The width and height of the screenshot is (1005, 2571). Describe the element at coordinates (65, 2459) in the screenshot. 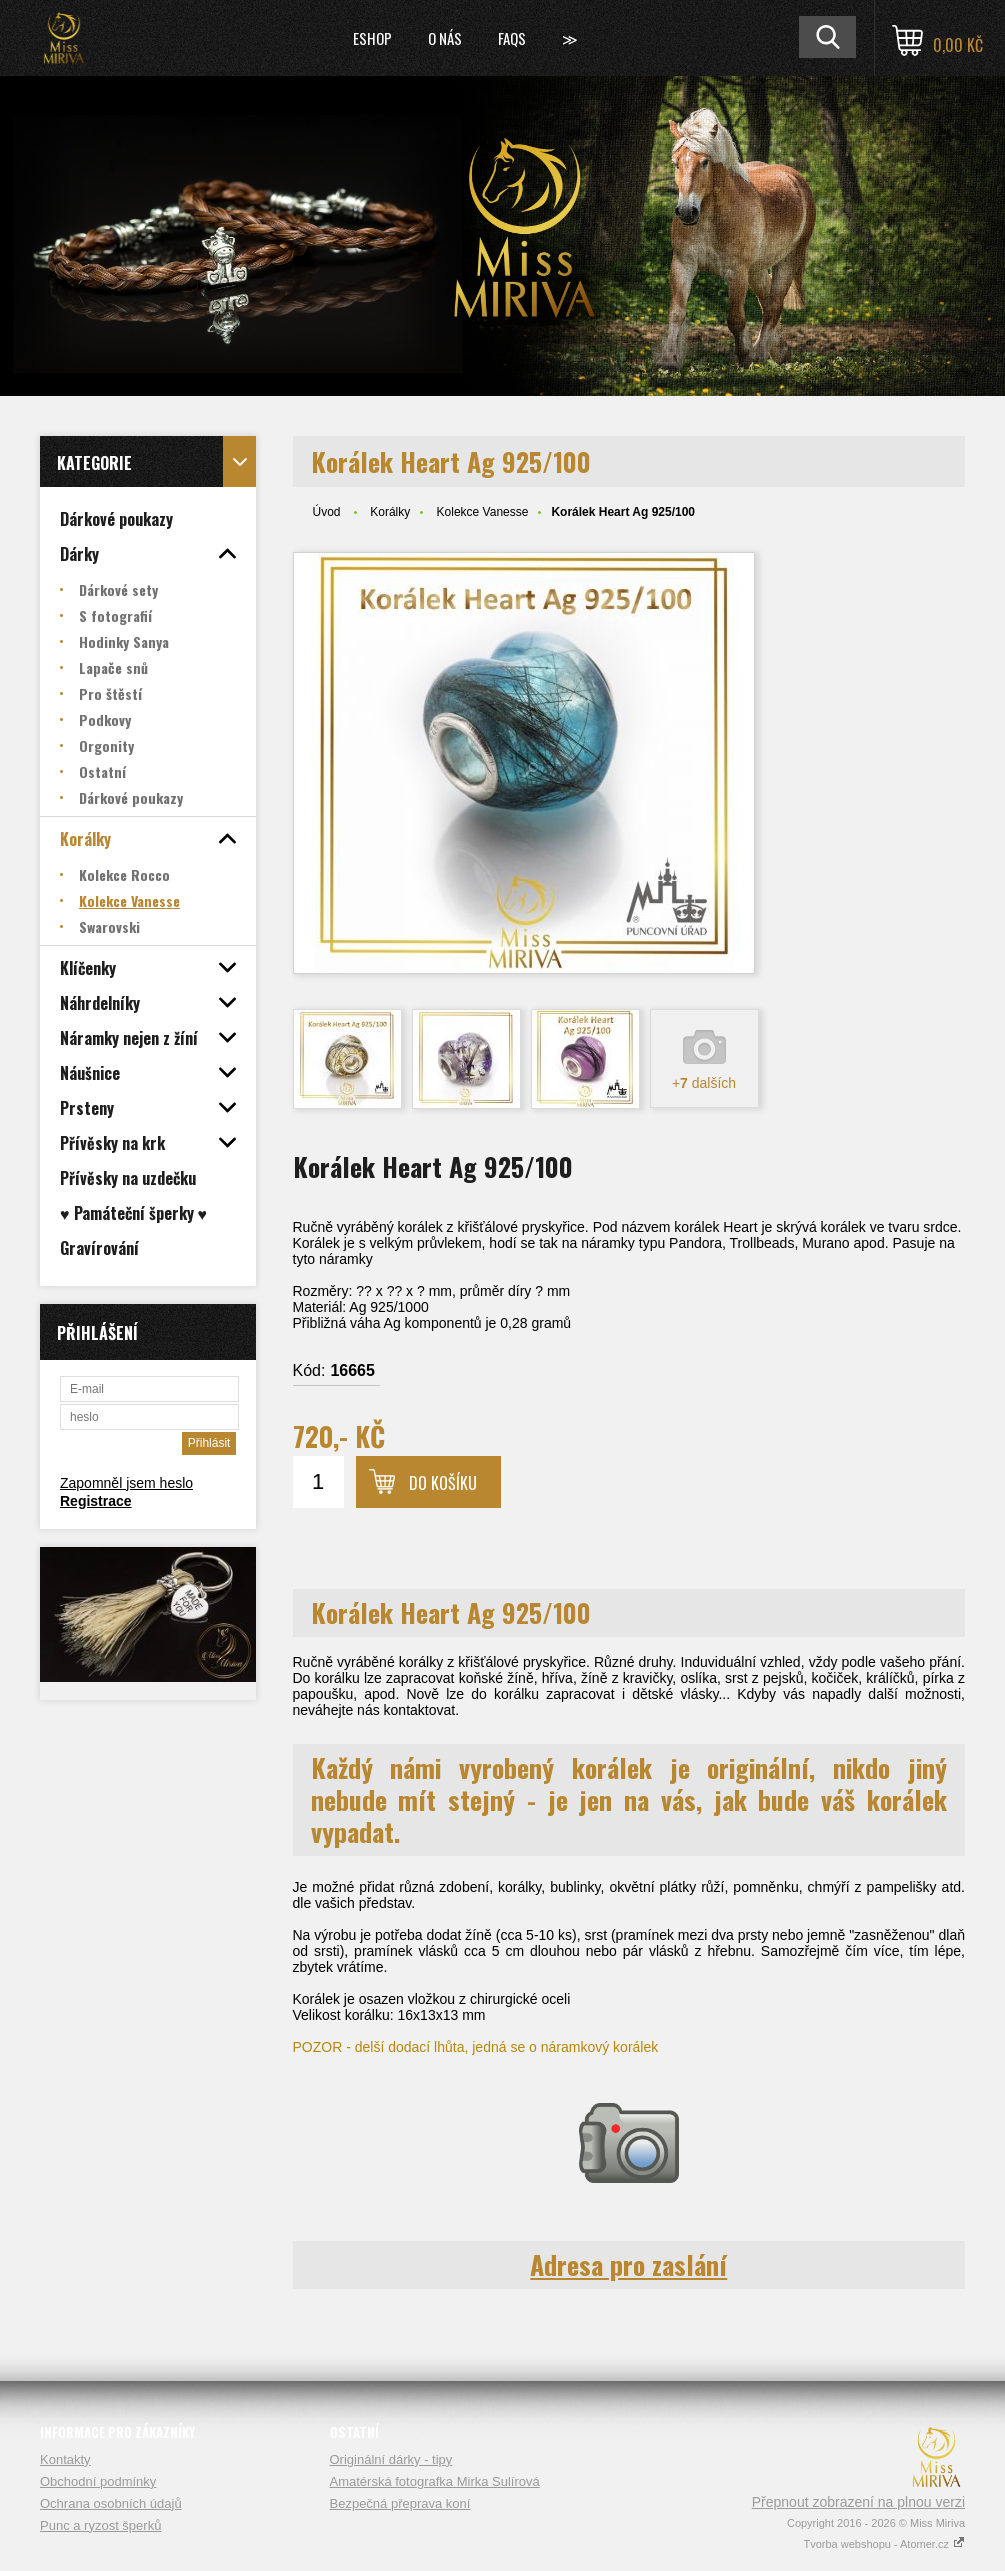

I see `Kontakty` at that location.